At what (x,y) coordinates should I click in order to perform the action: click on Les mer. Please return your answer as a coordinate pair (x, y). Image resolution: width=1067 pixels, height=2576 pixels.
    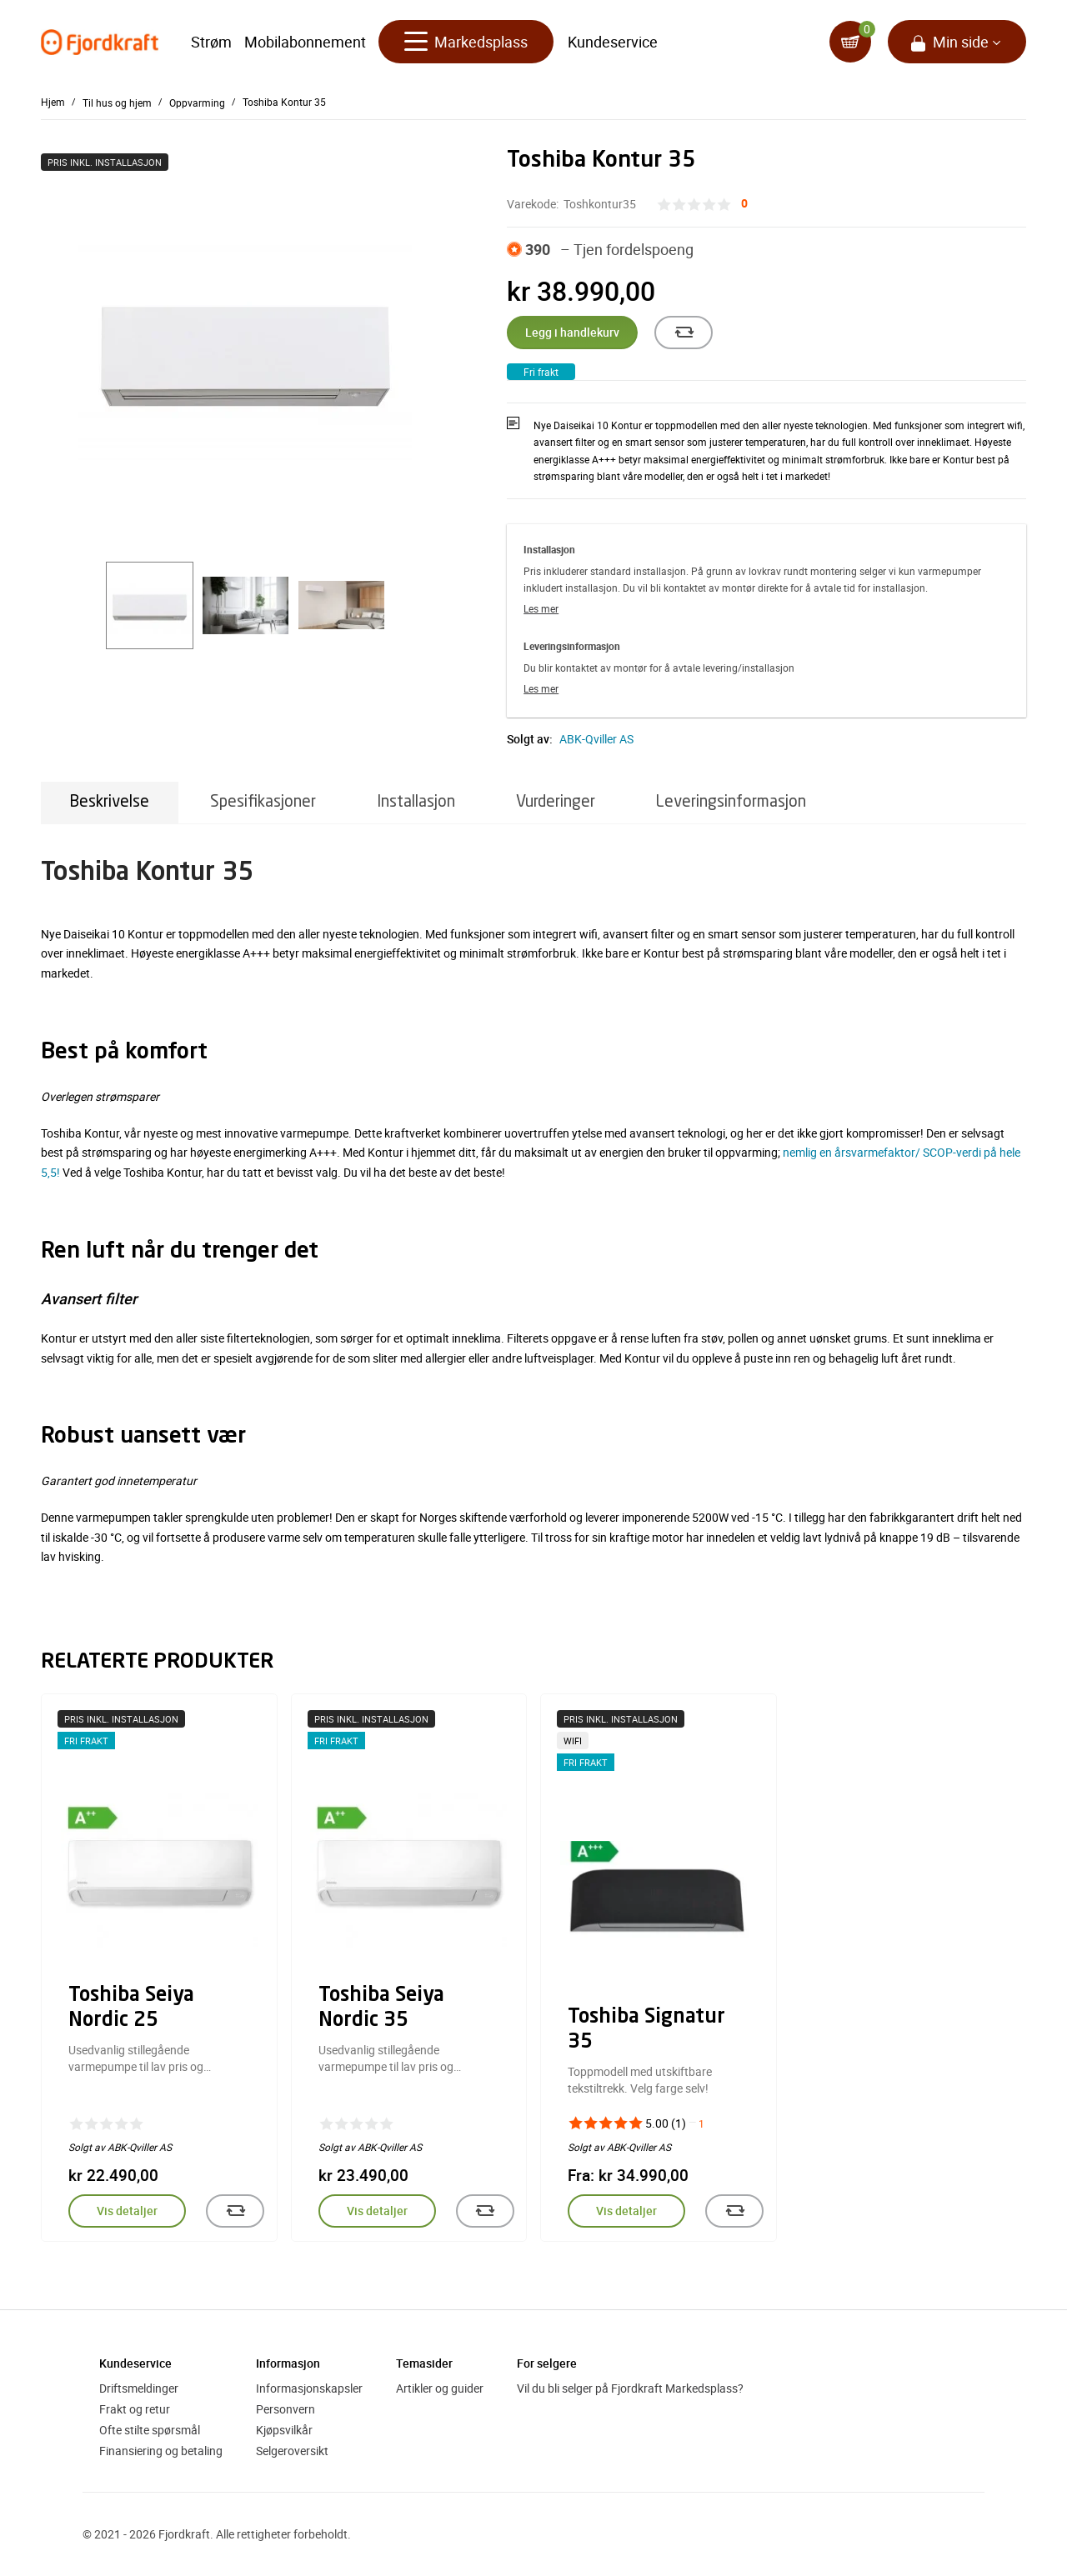
    Looking at the image, I should click on (541, 608).